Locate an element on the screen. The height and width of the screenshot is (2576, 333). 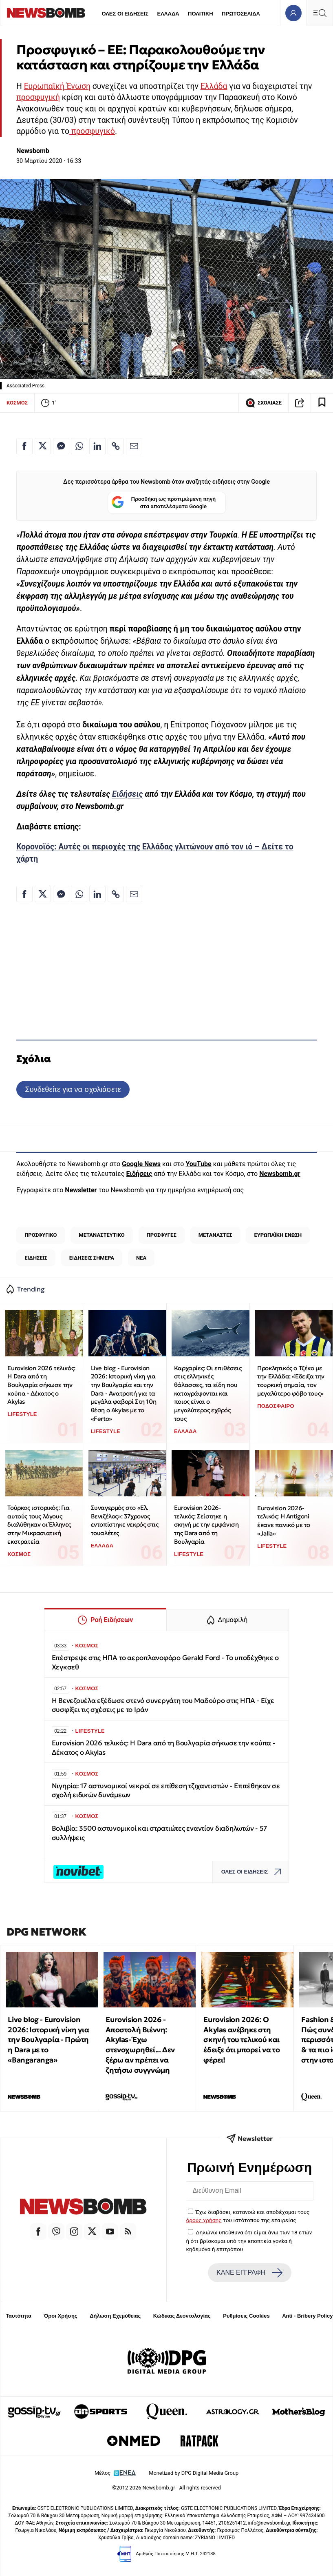
Δήλωση Εχεμύθειας is located at coordinates (115, 2316).